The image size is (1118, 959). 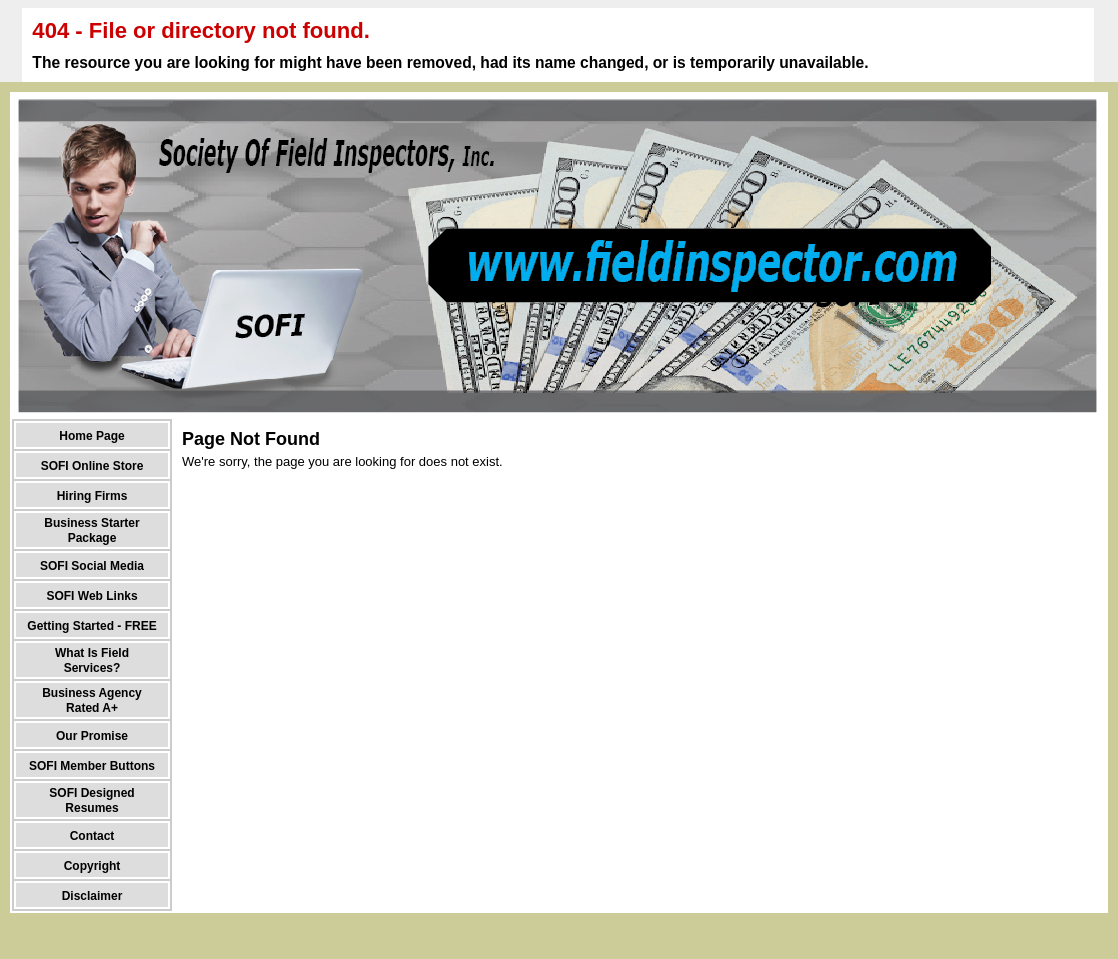 What do you see at coordinates (91, 530) in the screenshot?
I see `Business Starter Package` at bounding box center [91, 530].